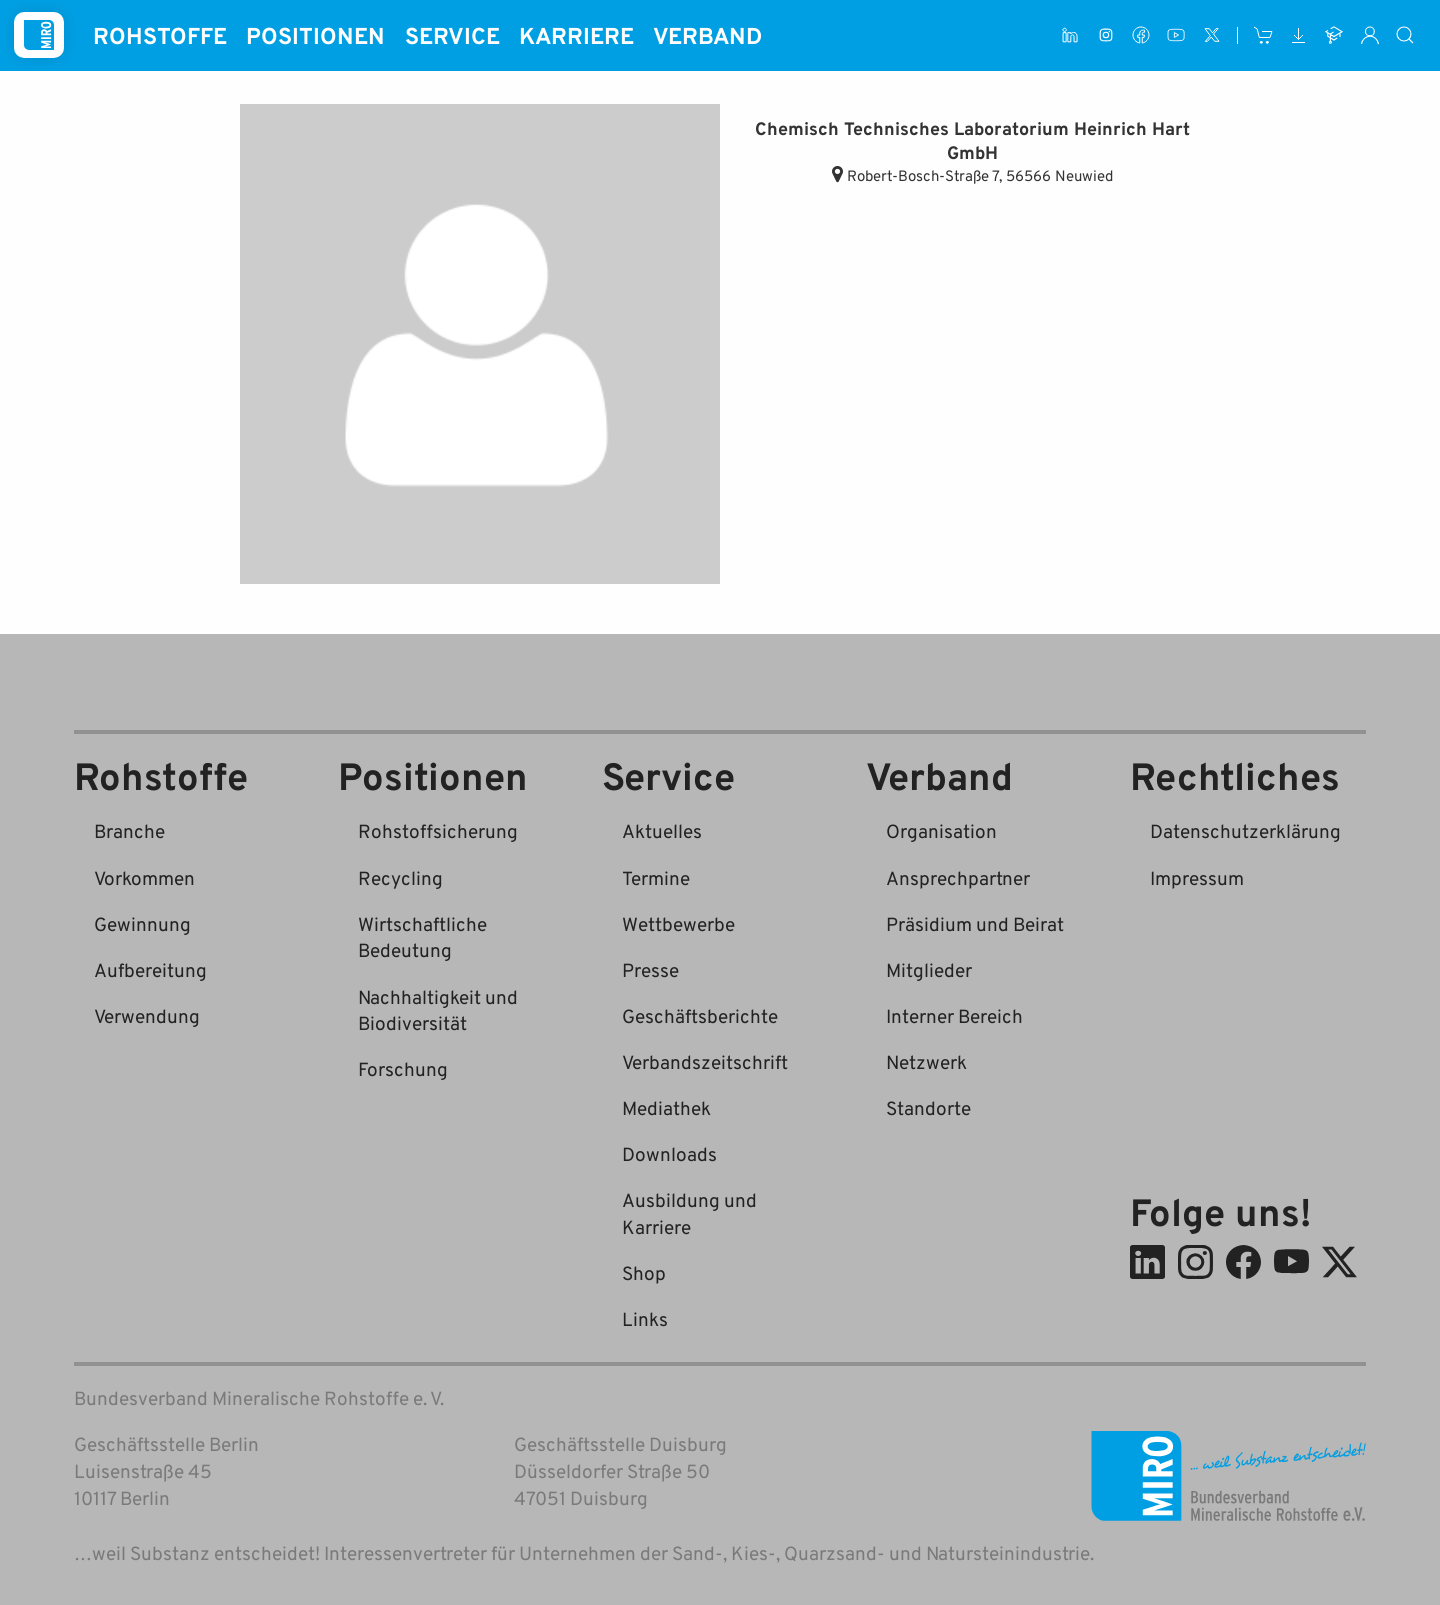 The width and height of the screenshot is (1440, 1605). What do you see at coordinates (656, 877) in the screenshot?
I see `Termine` at bounding box center [656, 877].